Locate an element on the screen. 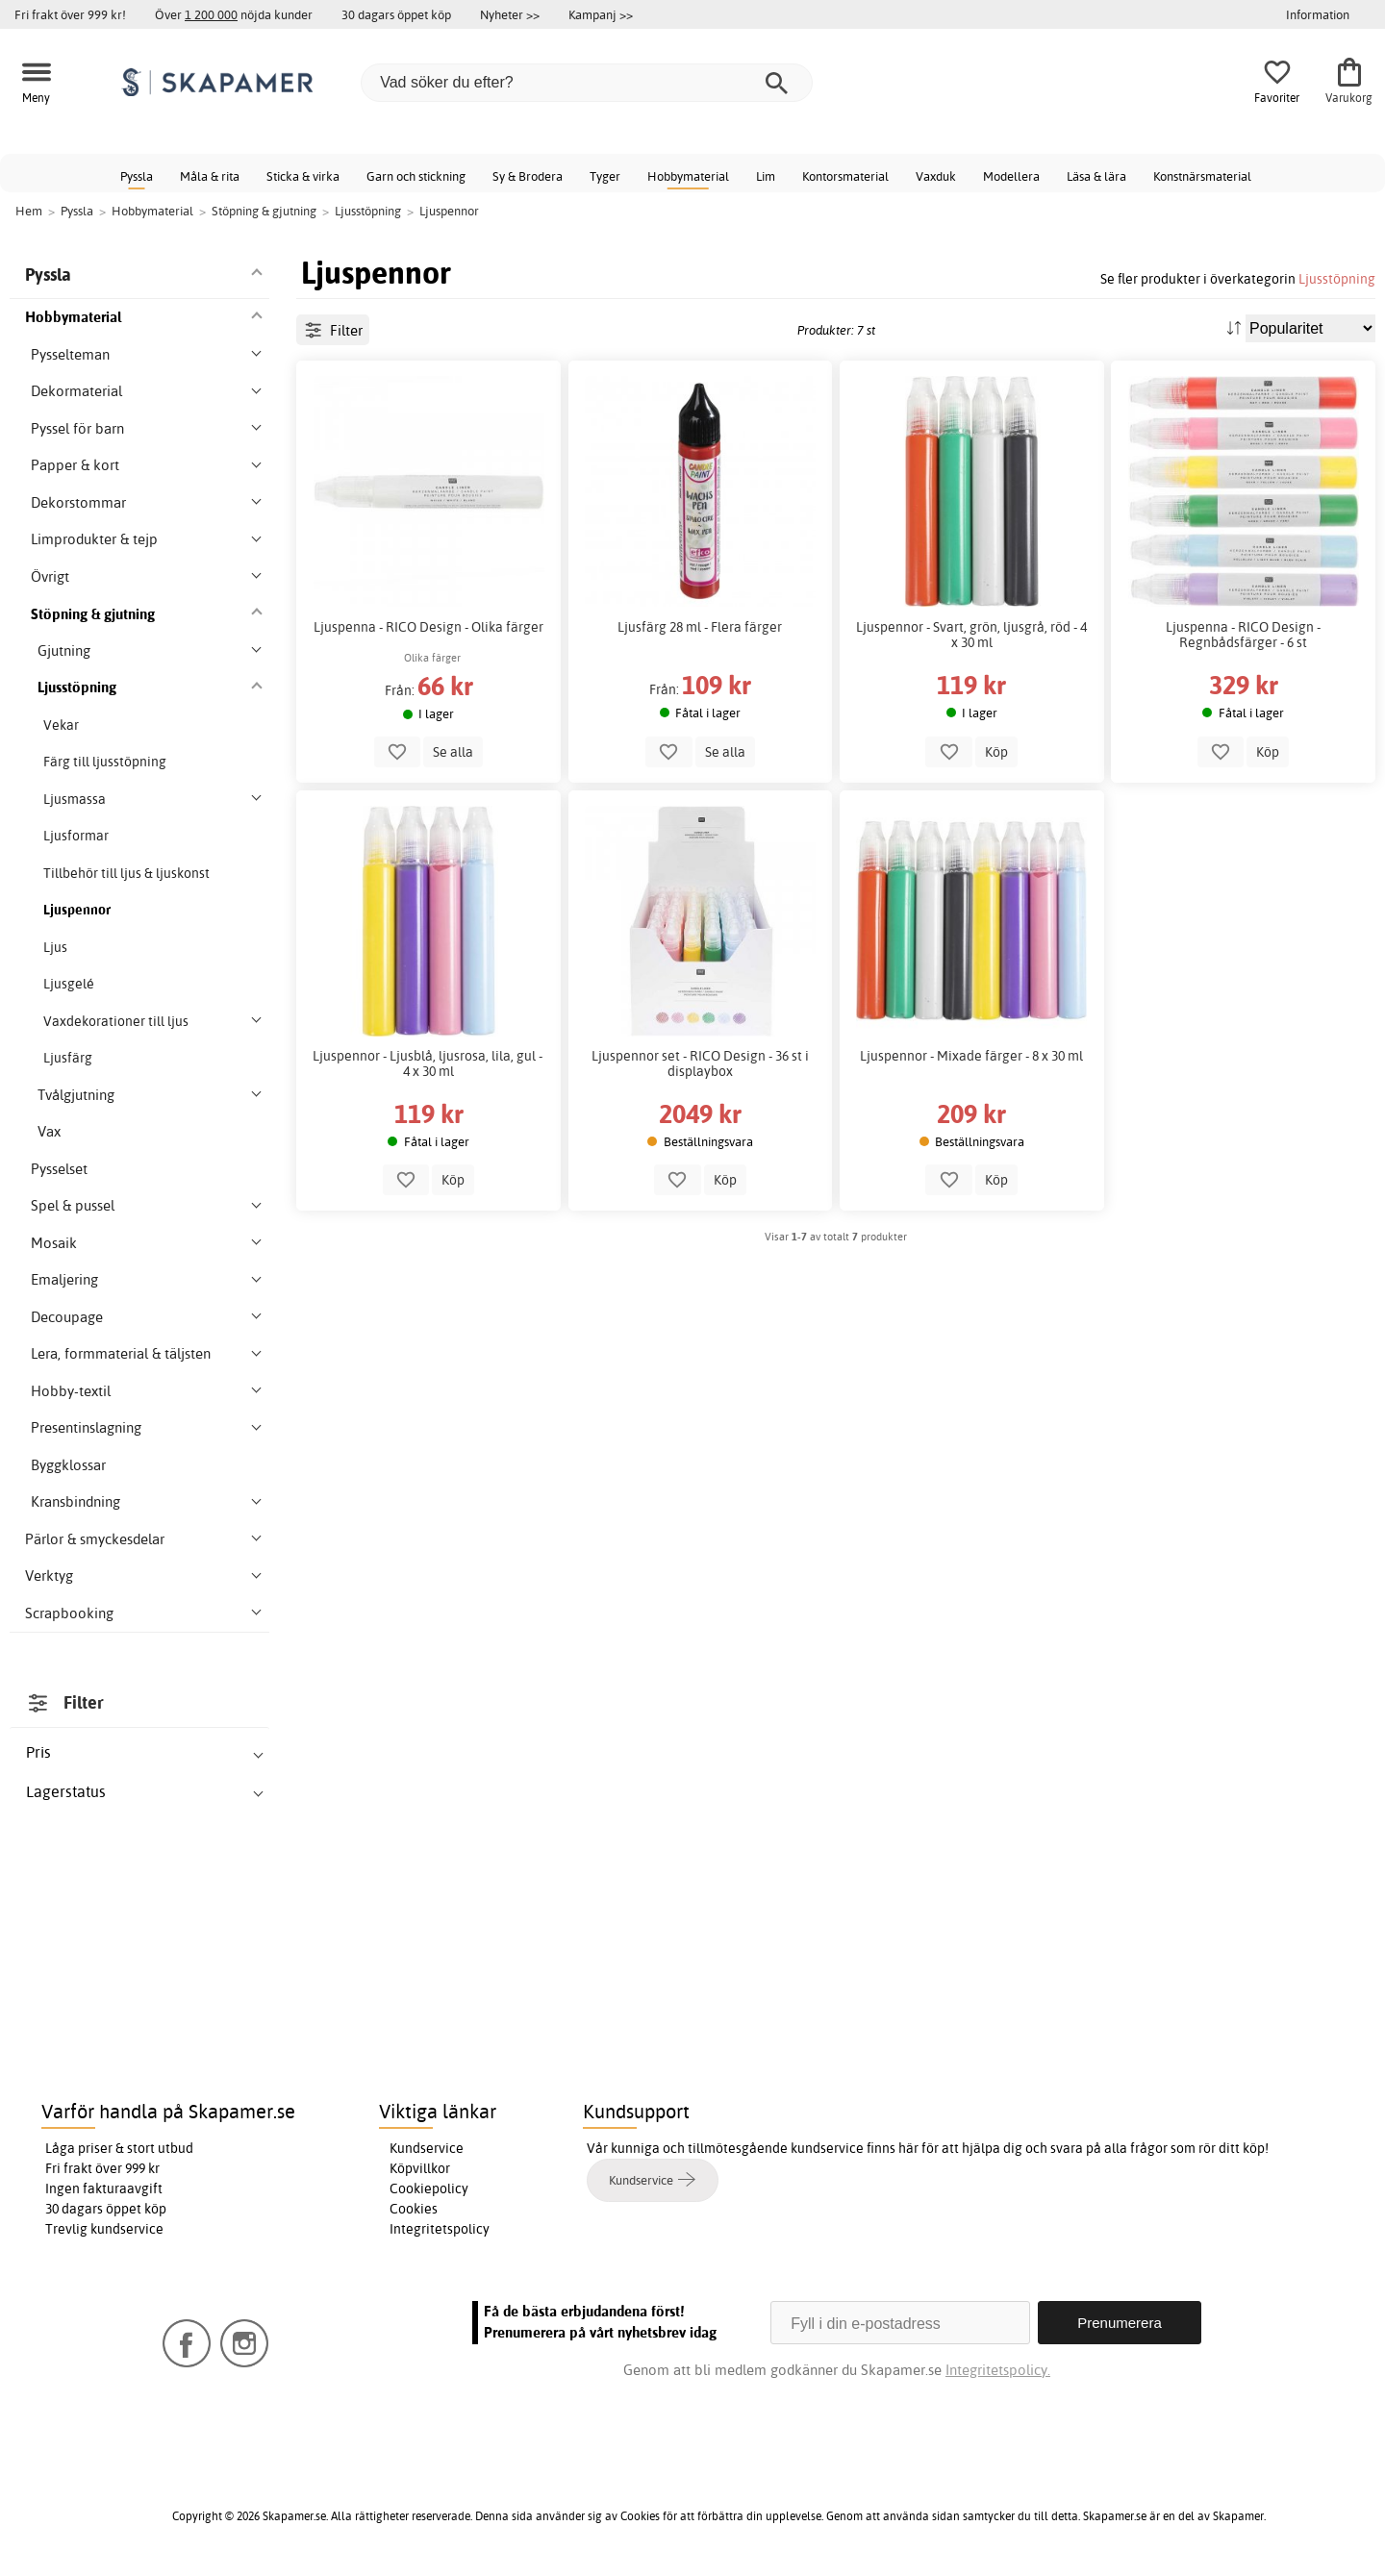  Garn och stickning is located at coordinates (416, 176).